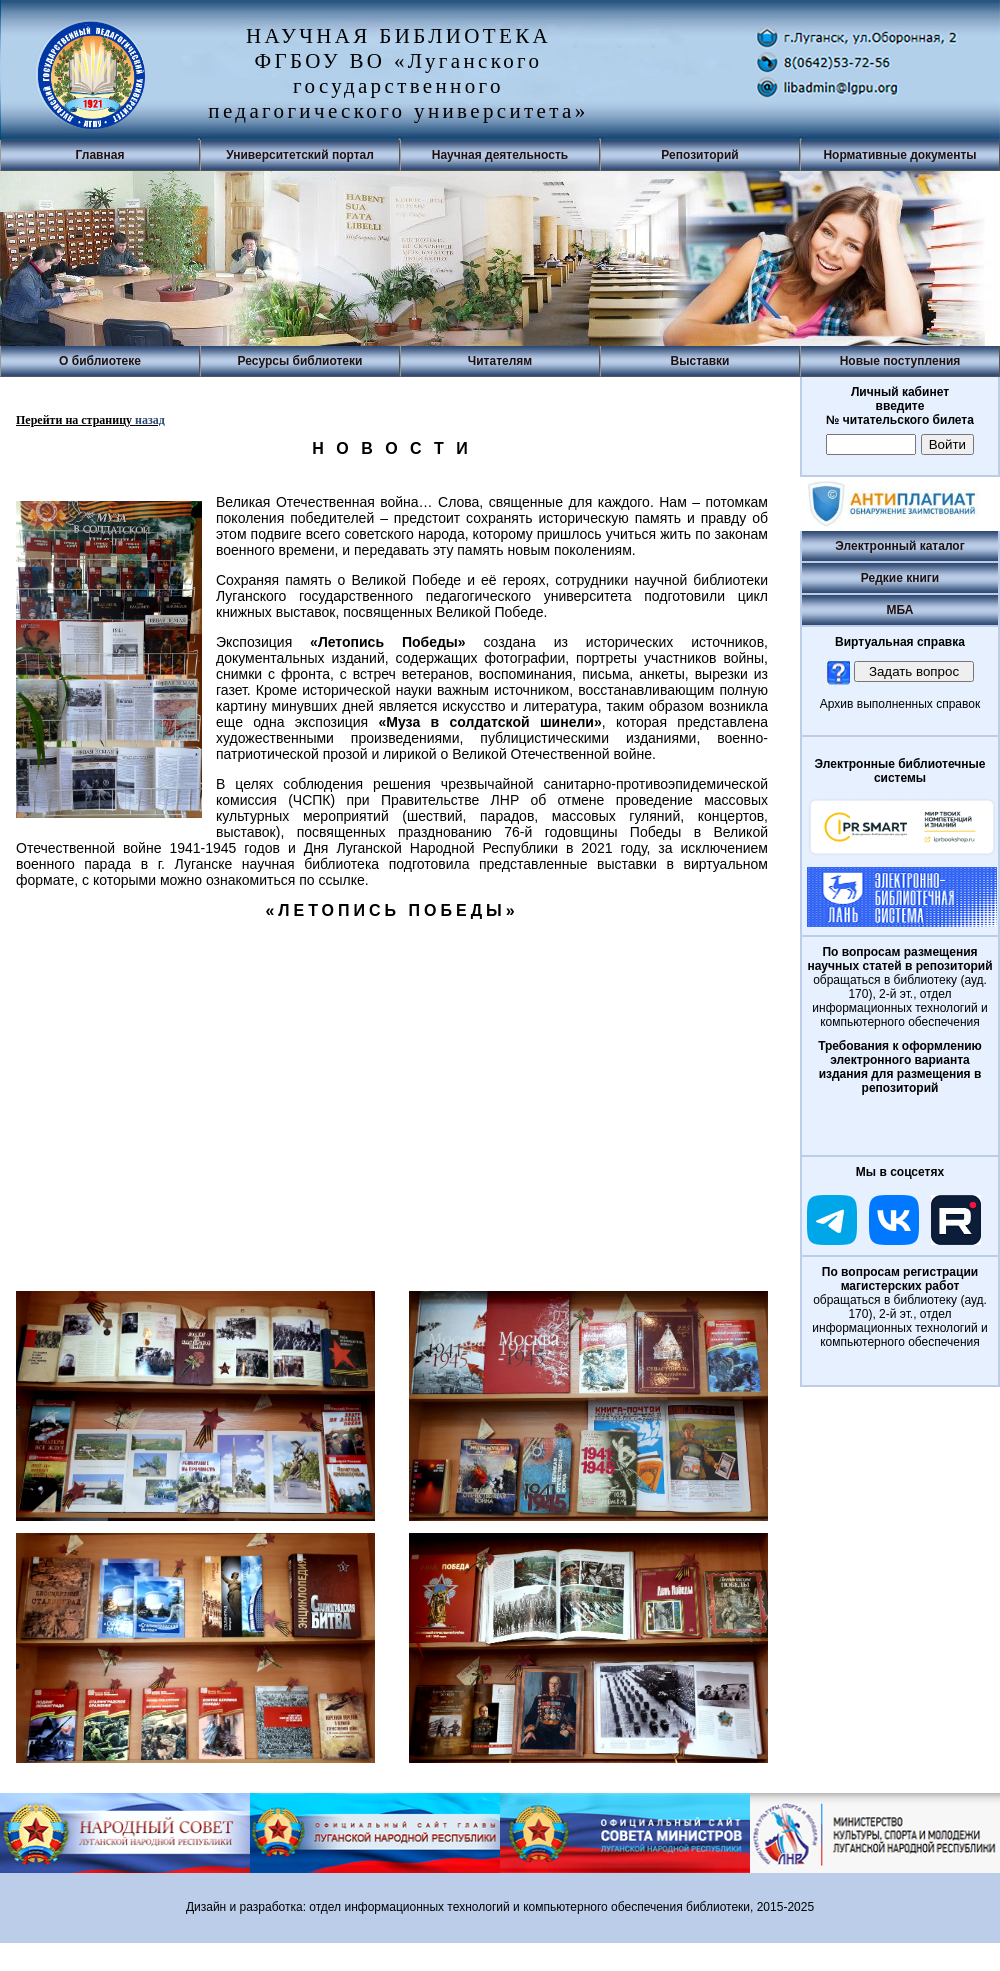 This screenshot has width=1000, height=1971. What do you see at coordinates (100, 155) in the screenshot?
I see `Главная` at bounding box center [100, 155].